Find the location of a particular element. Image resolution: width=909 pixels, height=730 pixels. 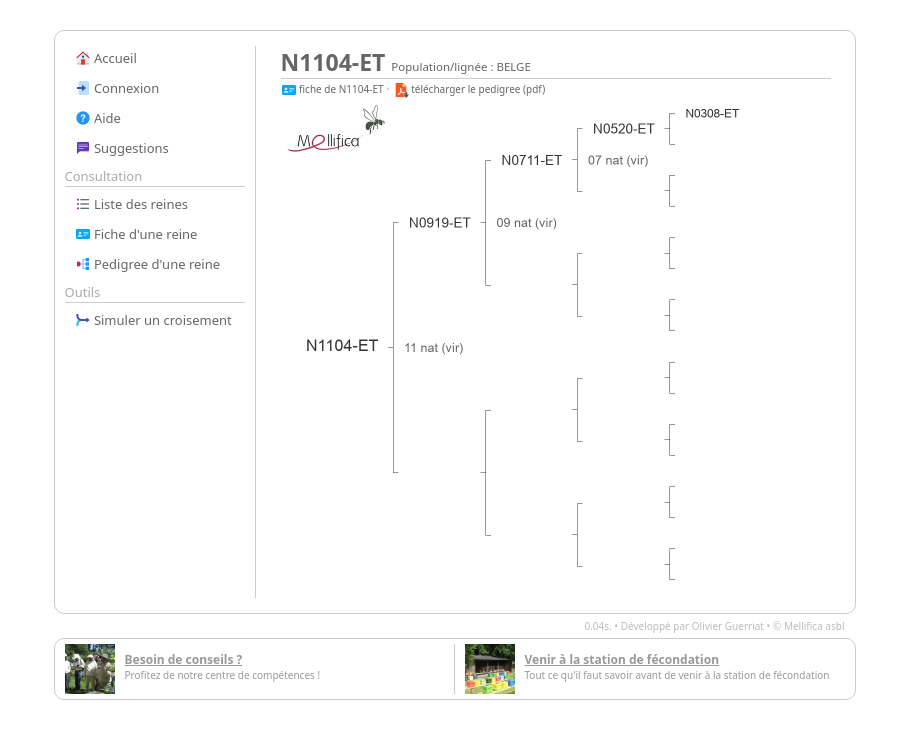

Accueil is located at coordinates (106, 58).